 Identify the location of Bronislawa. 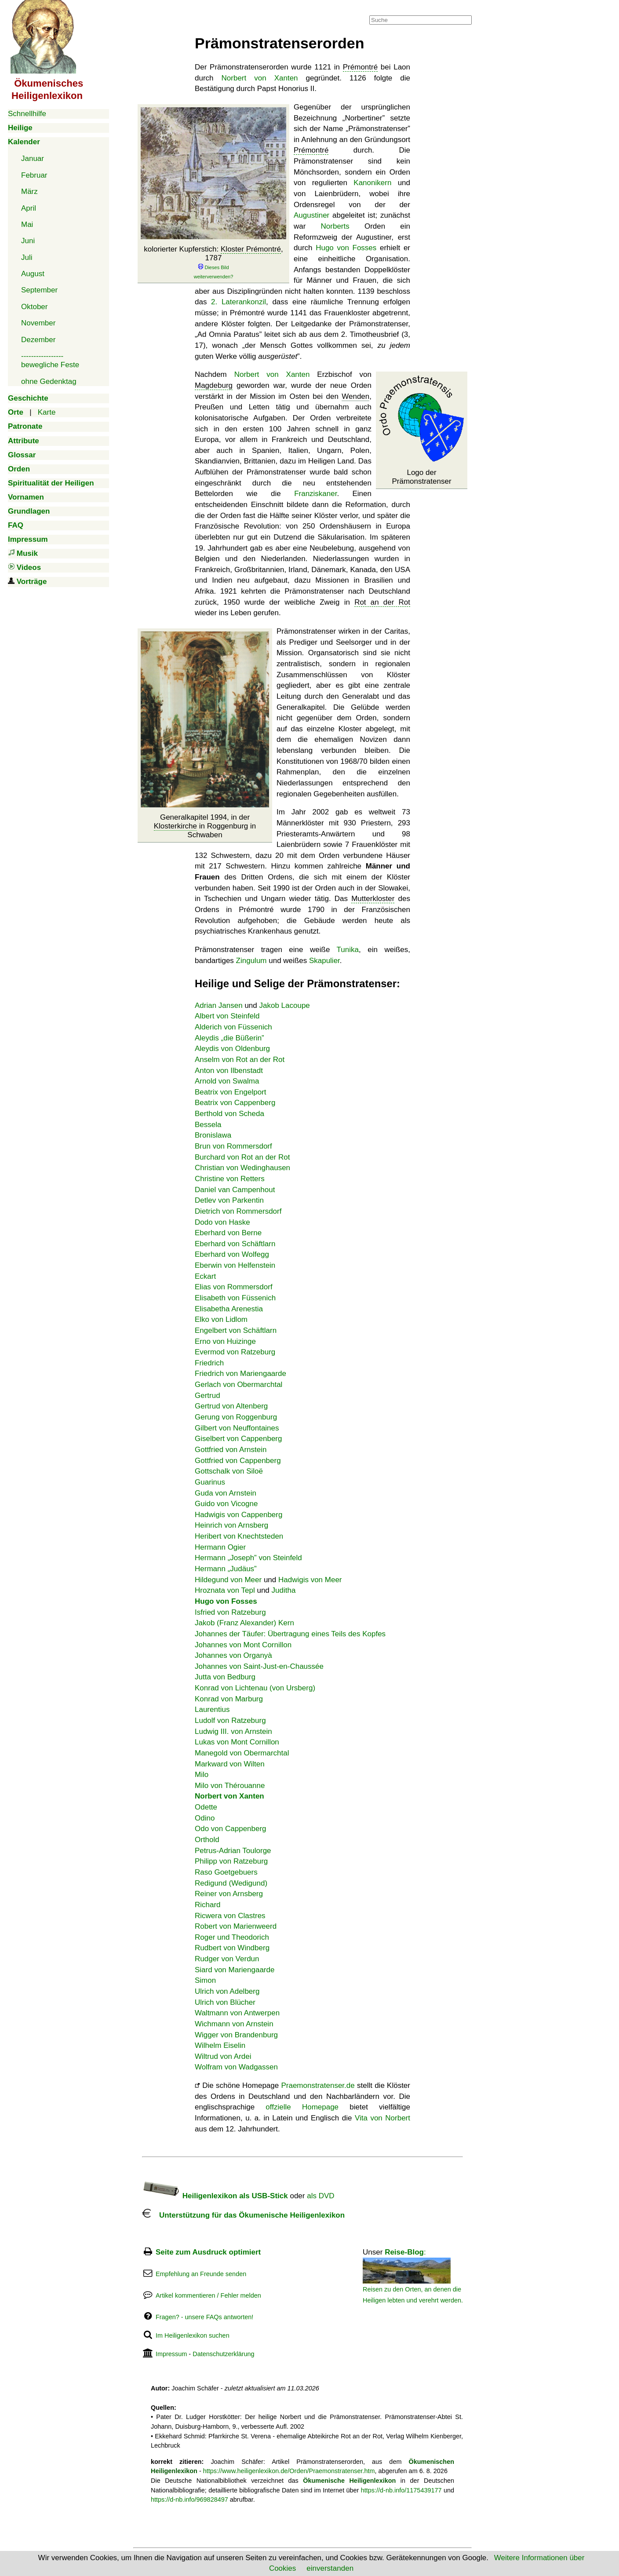
(213, 1135).